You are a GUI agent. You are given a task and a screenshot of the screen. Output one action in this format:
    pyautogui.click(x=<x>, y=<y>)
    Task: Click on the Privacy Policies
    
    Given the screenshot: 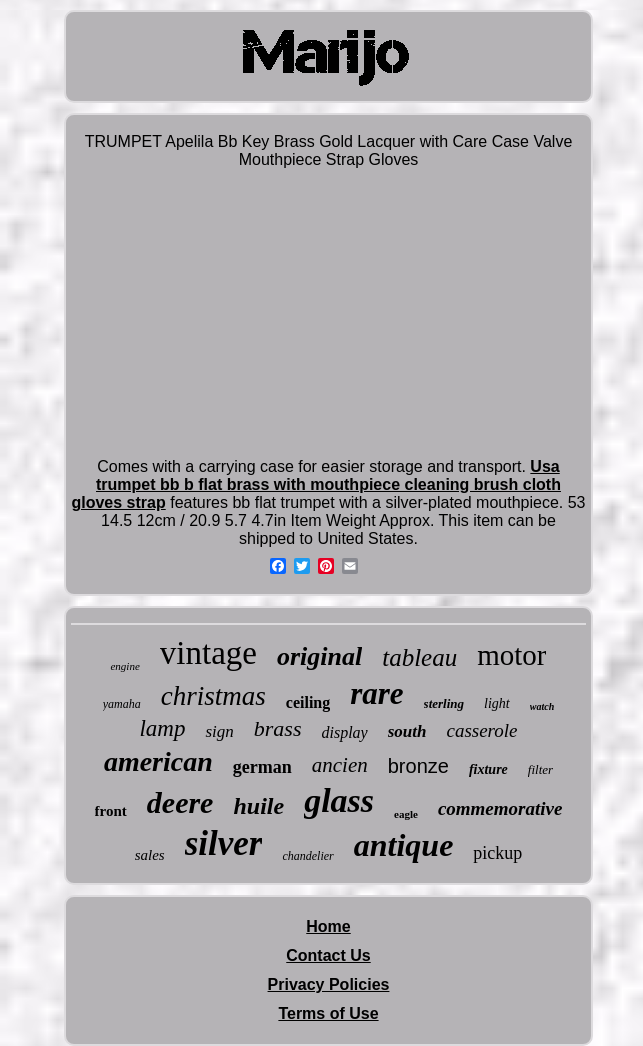 What is the action you would take?
    pyautogui.click(x=329, y=984)
    